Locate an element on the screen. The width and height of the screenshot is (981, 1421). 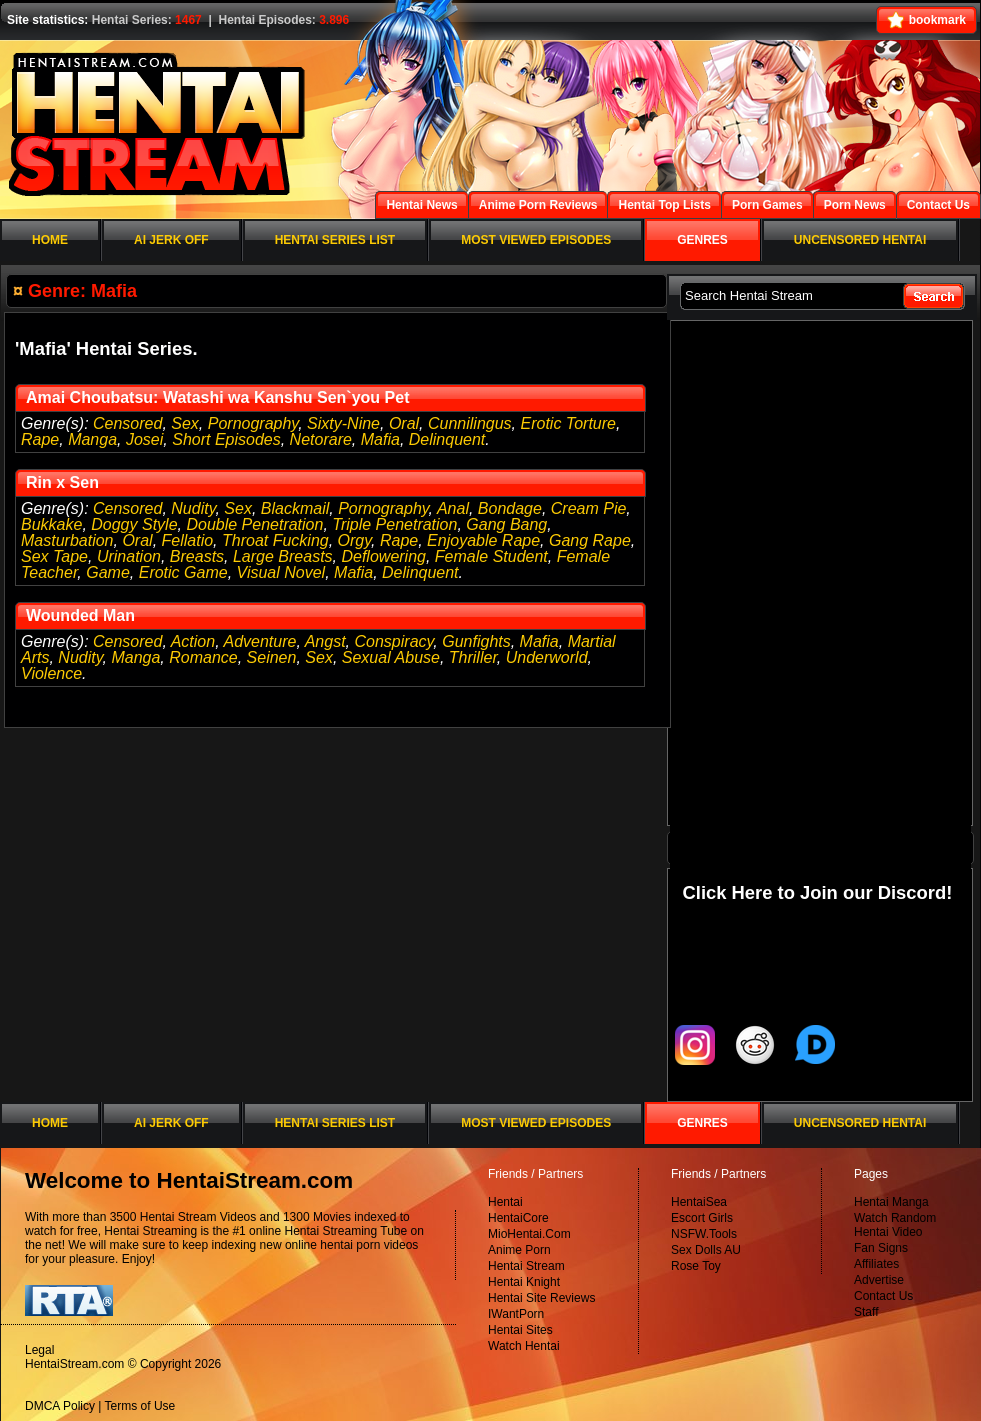
Anime Porn is located at coordinates (519, 1250).